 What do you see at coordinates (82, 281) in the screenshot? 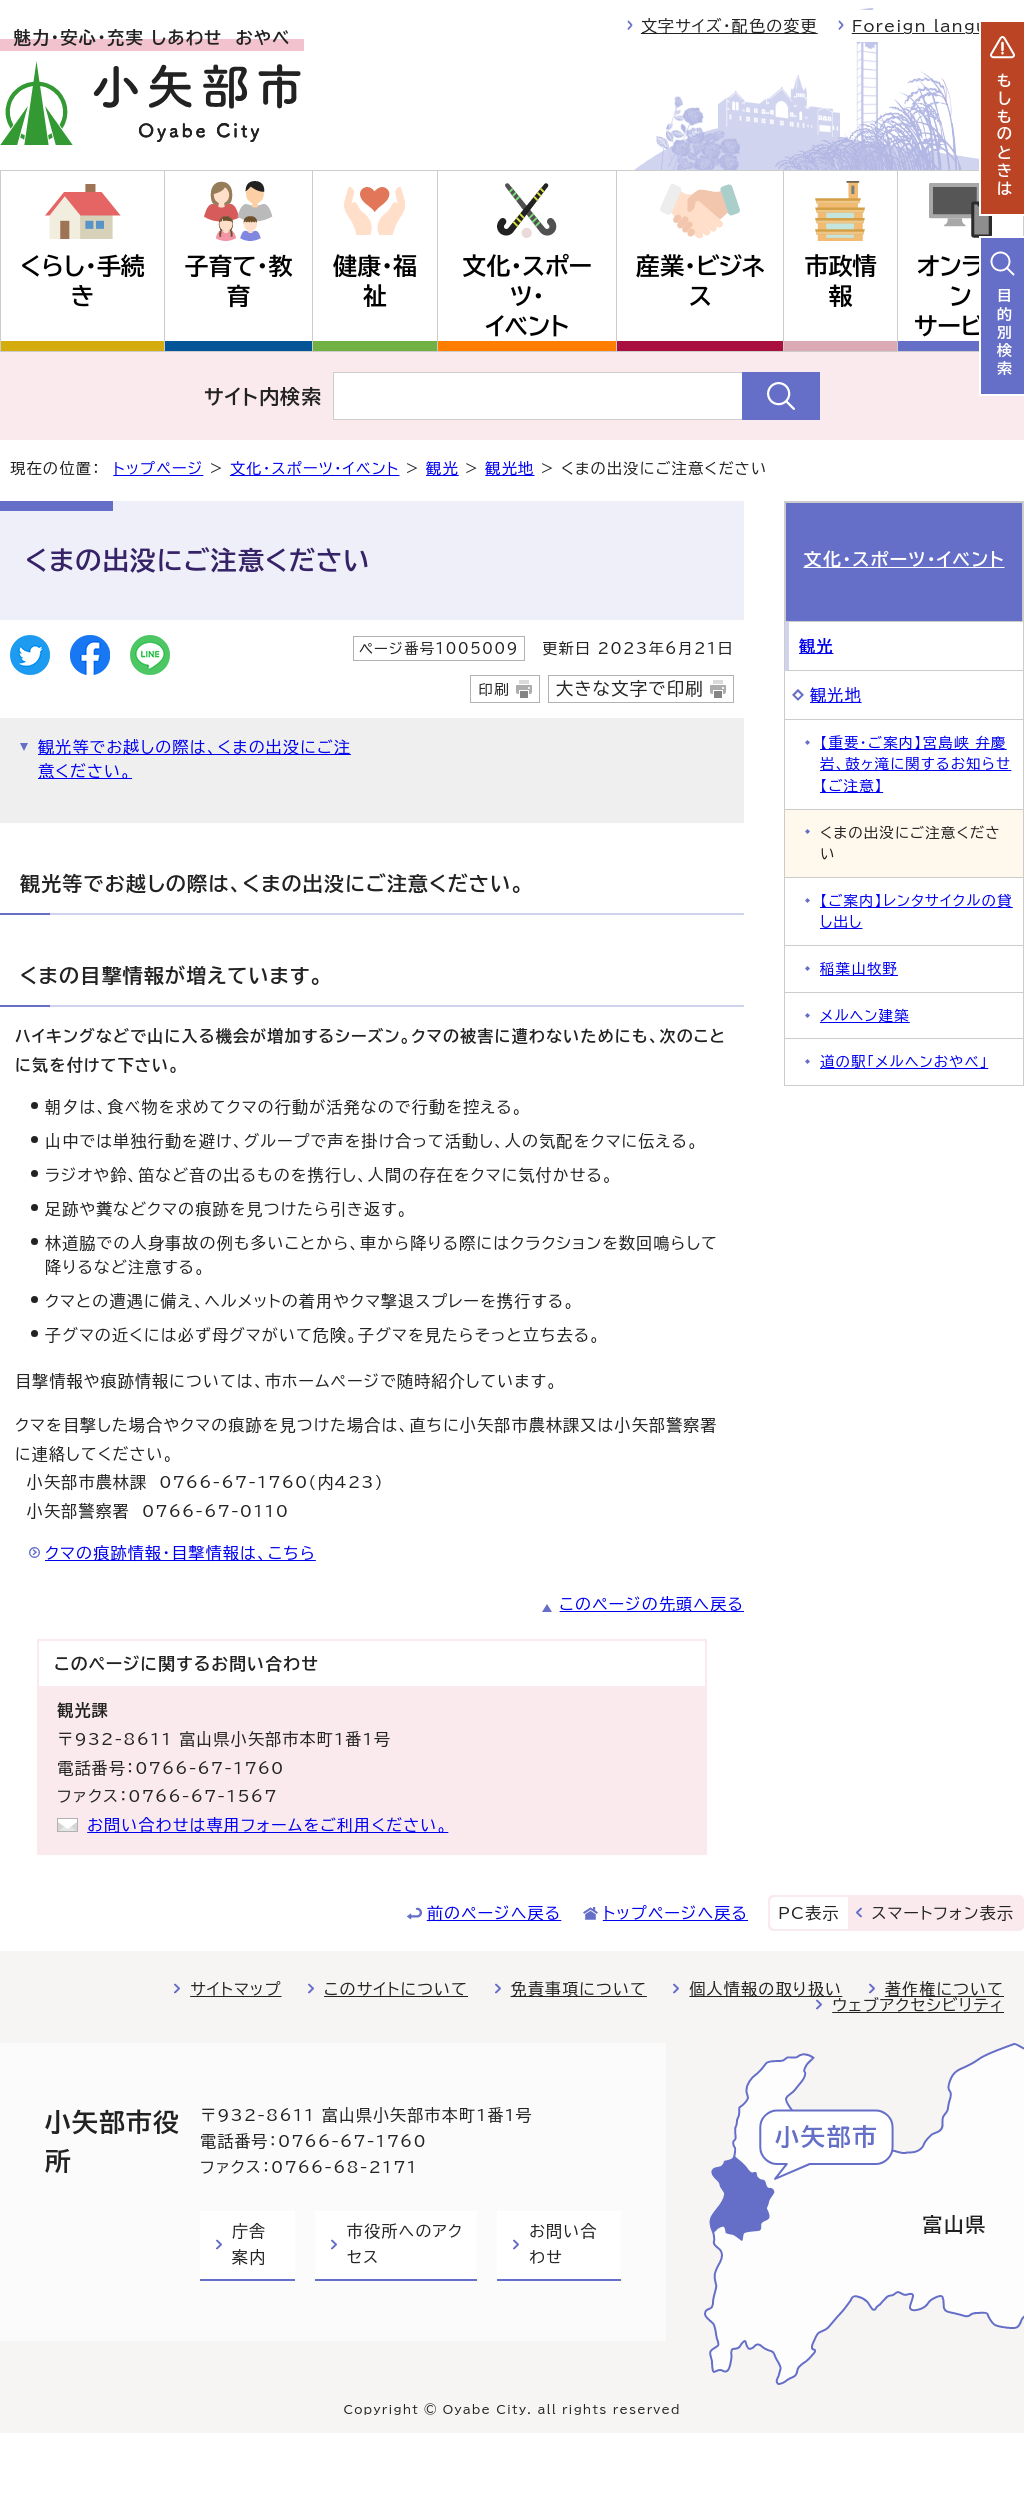
I see `くらし・手続き` at bounding box center [82, 281].